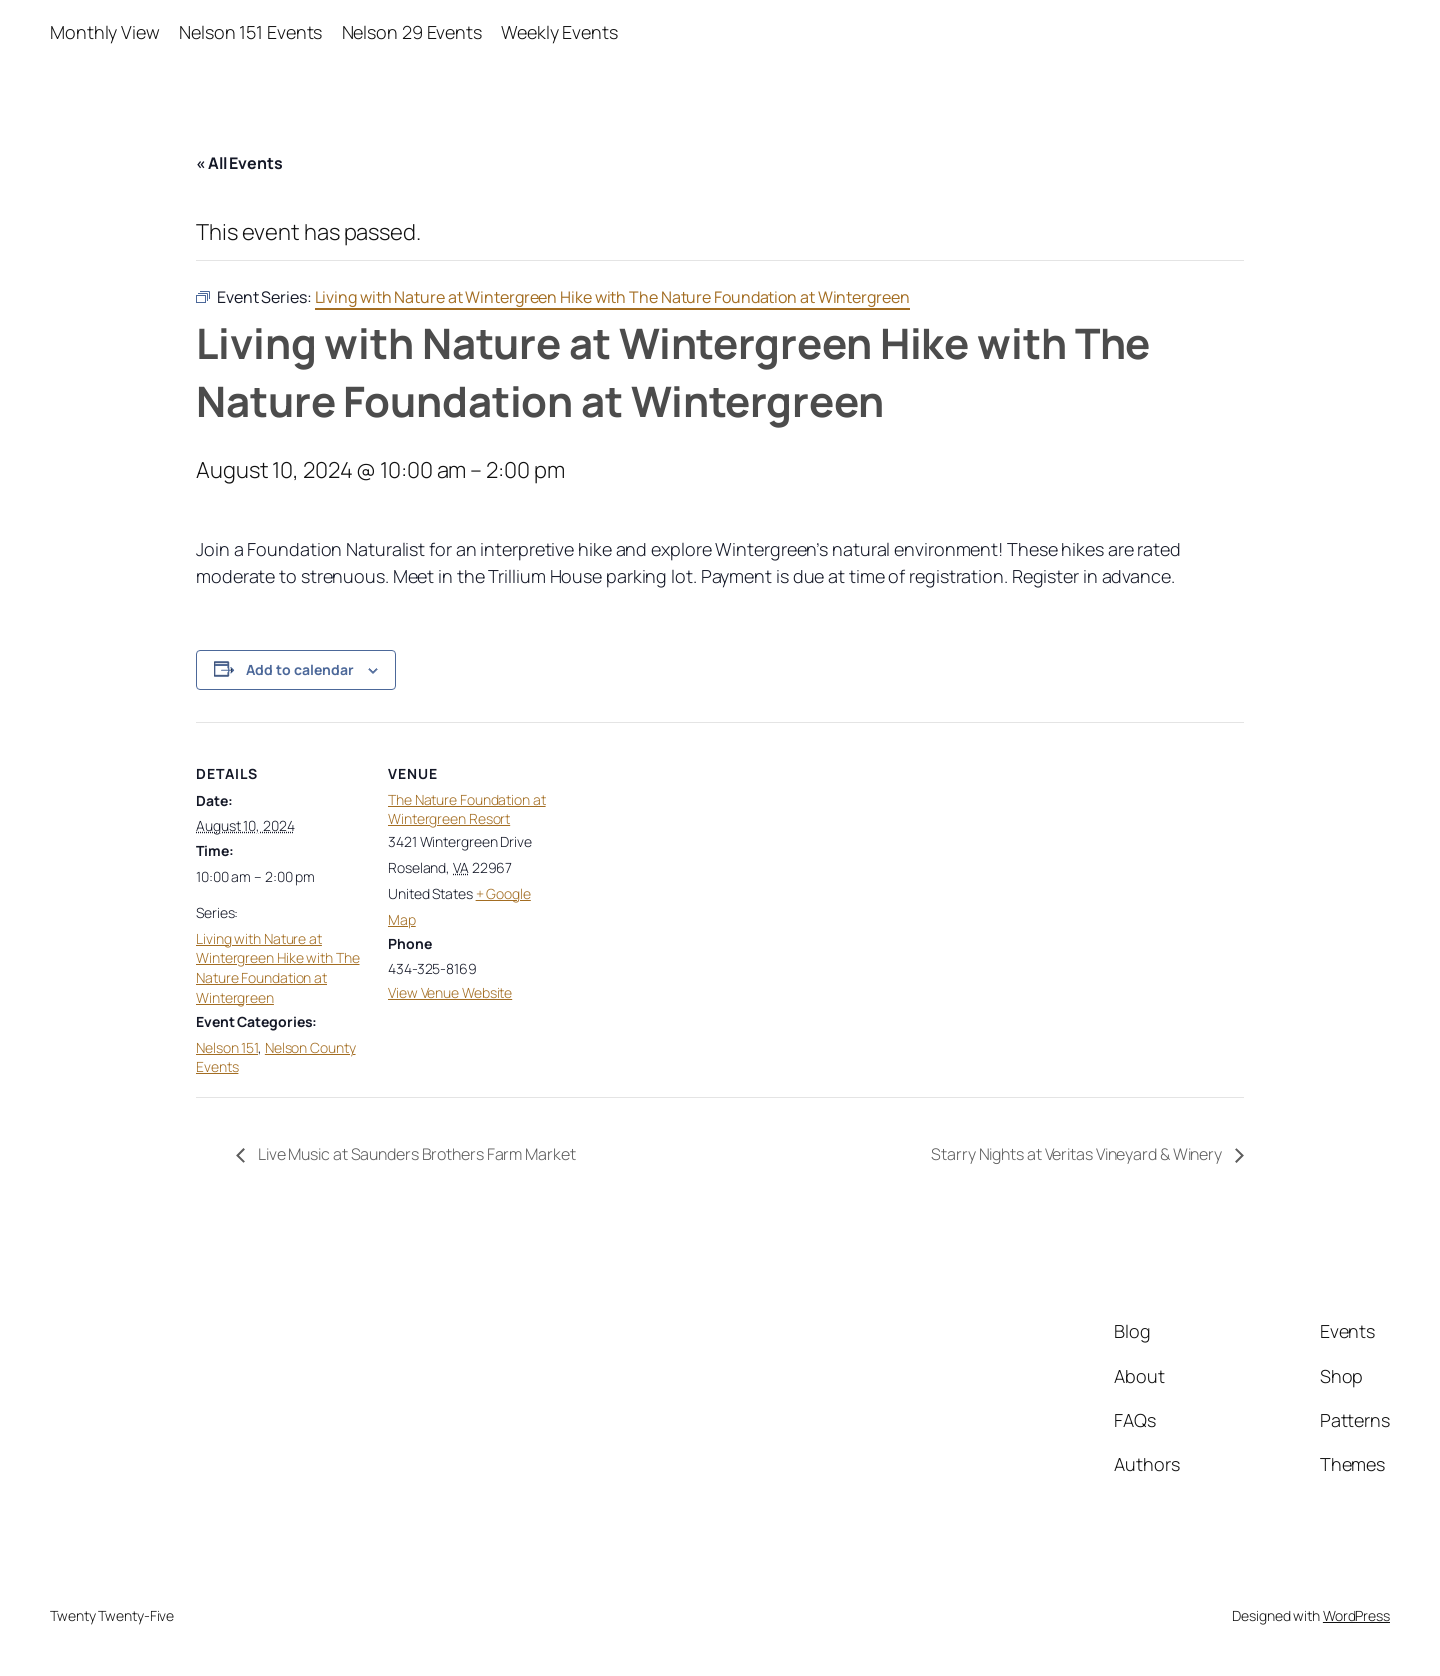  What do you see at coordinates (239, 163) in the screenshot?
I see `« All Events` at bounding box center [239, 163].